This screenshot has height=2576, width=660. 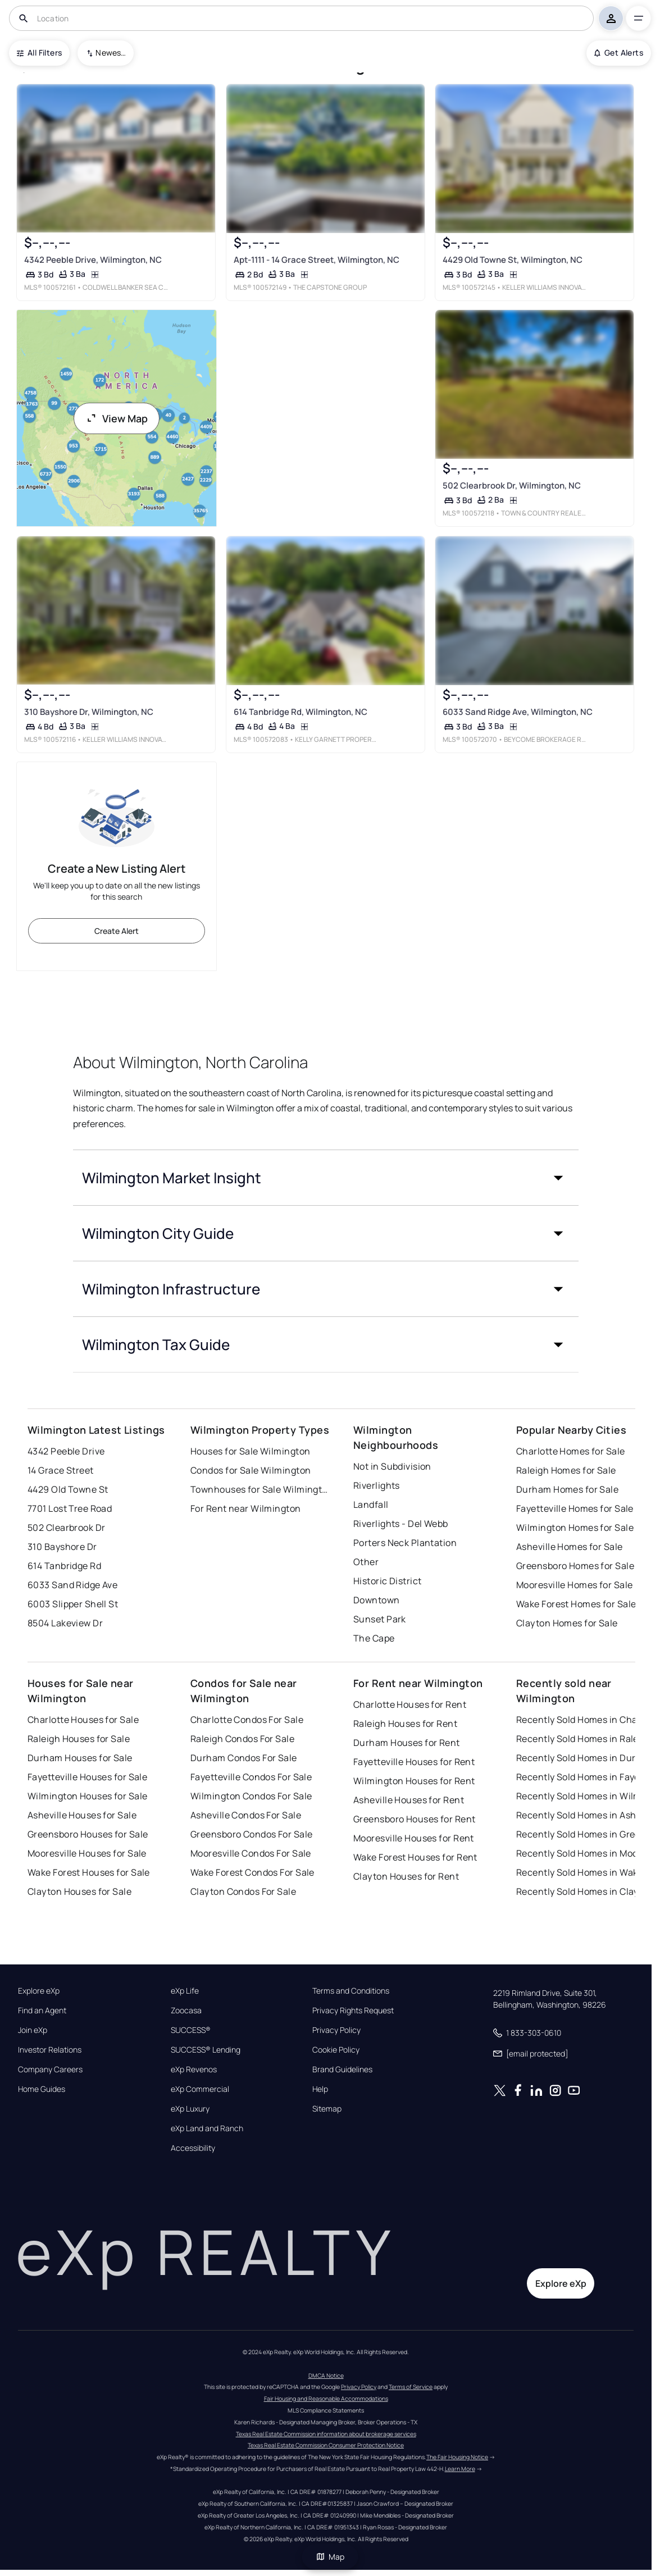 What do you see at coordinates (575, 1508) in the screenshot?
I see `Fayetteville Homes for Sale` at bounding box center [575, 1508].